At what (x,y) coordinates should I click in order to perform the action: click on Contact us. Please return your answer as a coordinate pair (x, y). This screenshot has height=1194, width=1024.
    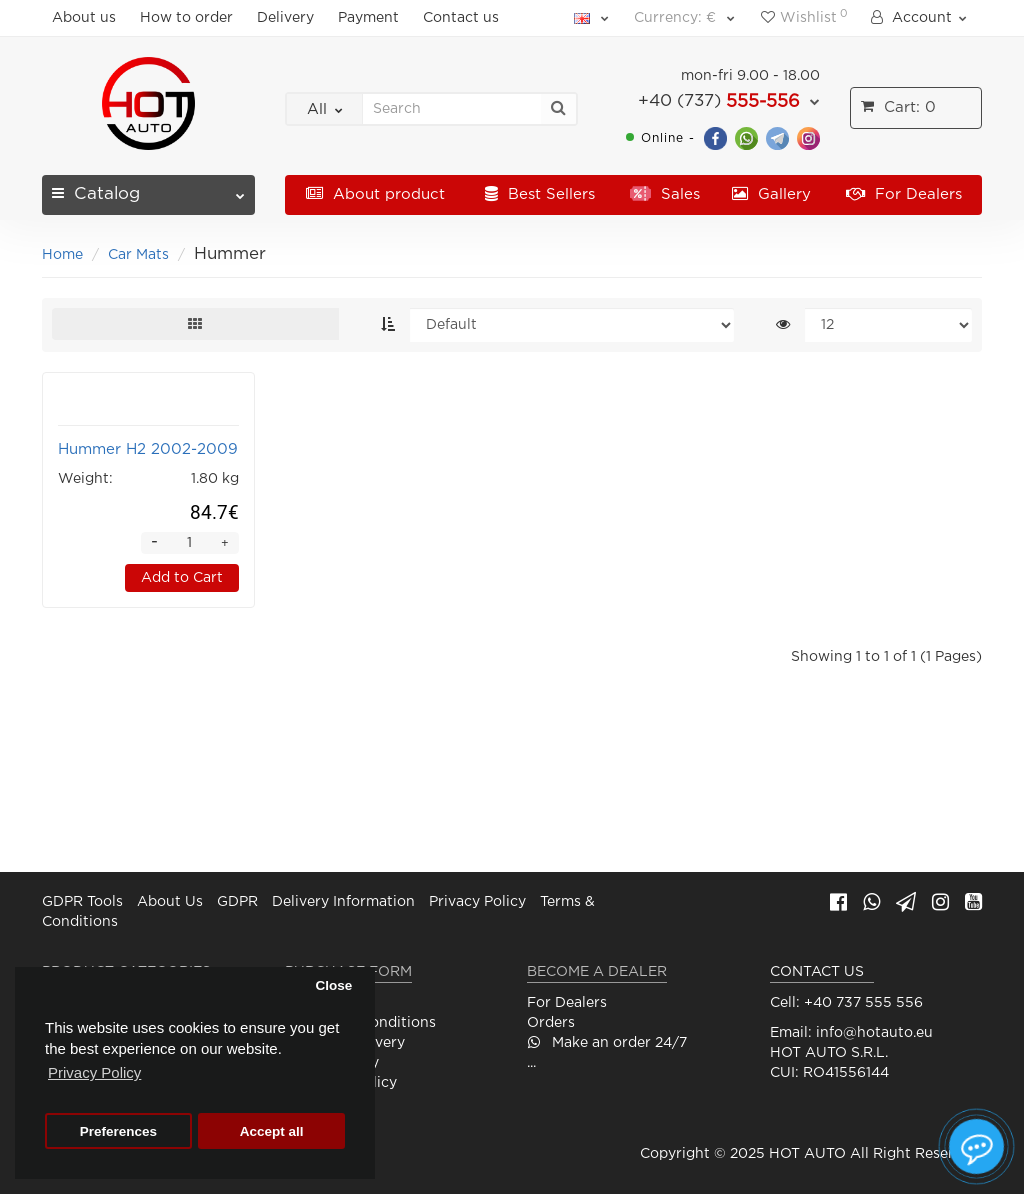
    Looking at the image, I should click on (461, 18).